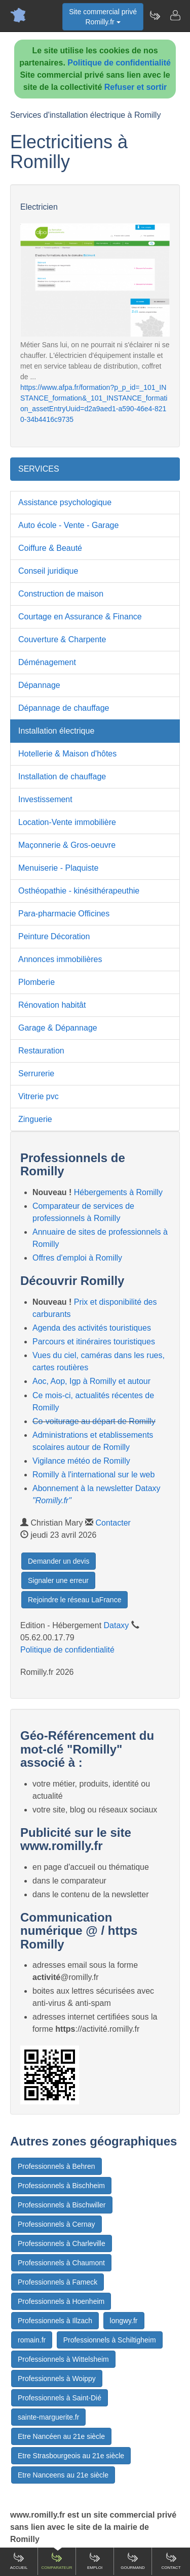 This screenshot has height=2576, width=190. I want to click on Vigilance météo de Romilly, so click(81, 1461).